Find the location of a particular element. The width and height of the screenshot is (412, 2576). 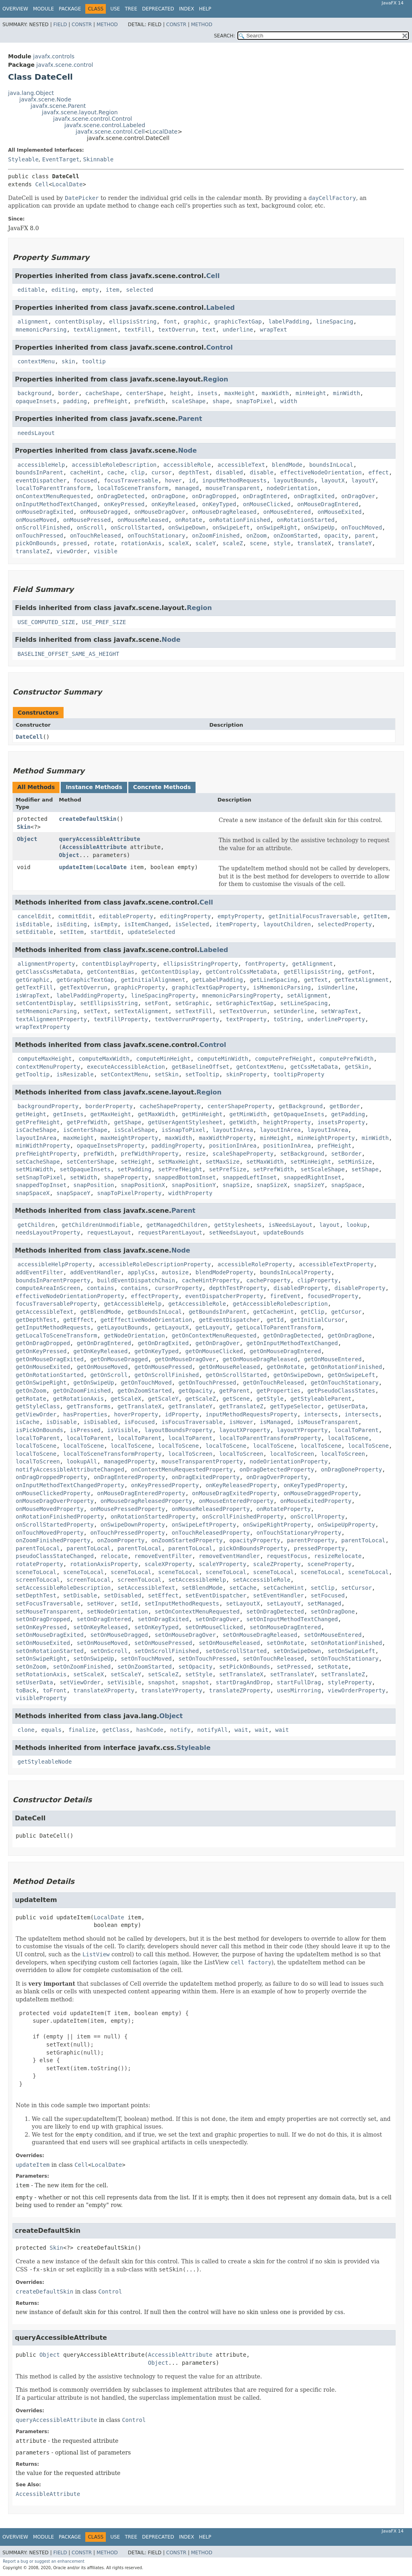

insetsProperty is located at coordinates (341, 1122).